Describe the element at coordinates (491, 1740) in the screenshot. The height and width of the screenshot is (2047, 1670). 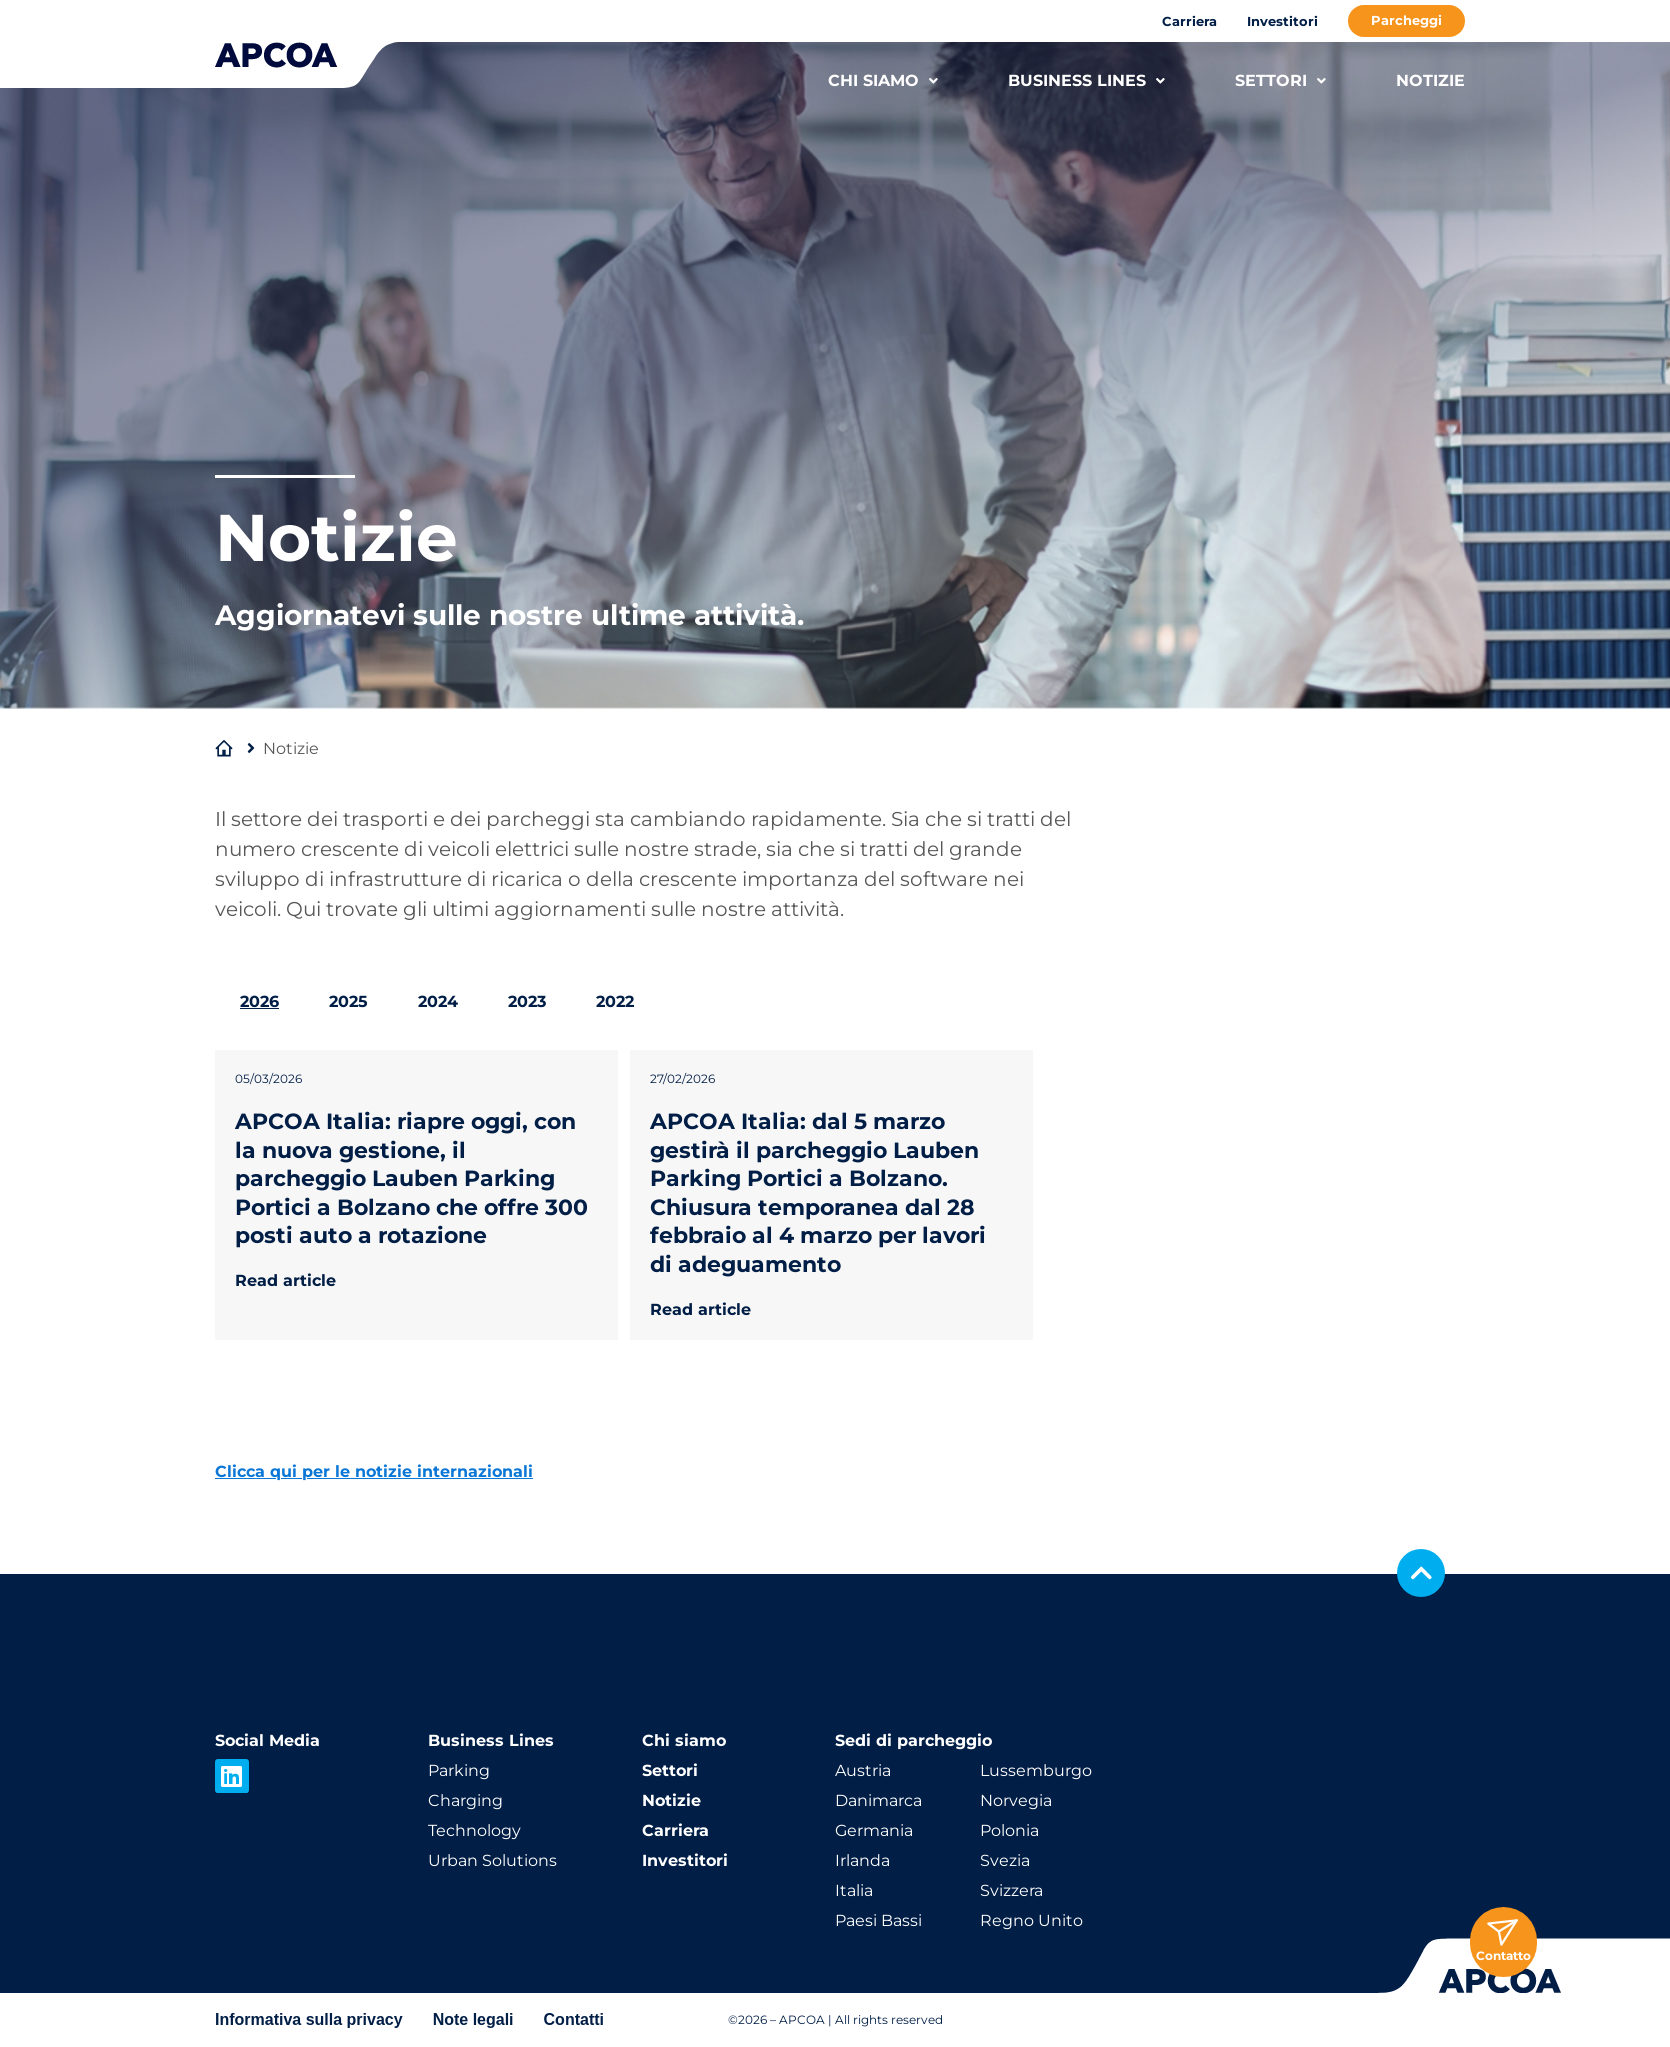
I see `Business Lines` at that location.